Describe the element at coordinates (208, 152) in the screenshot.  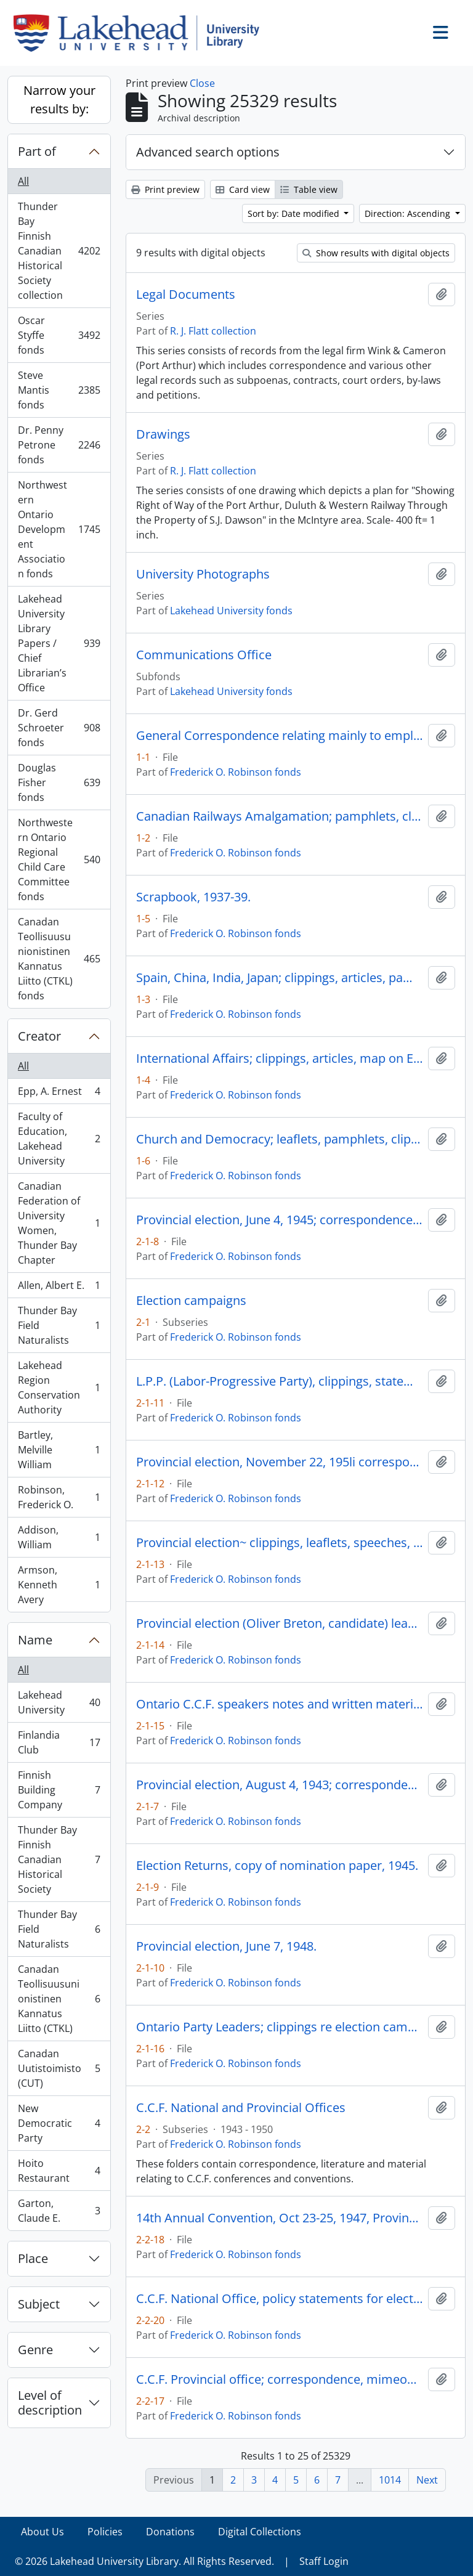
I see `Advanced search options` at that location.